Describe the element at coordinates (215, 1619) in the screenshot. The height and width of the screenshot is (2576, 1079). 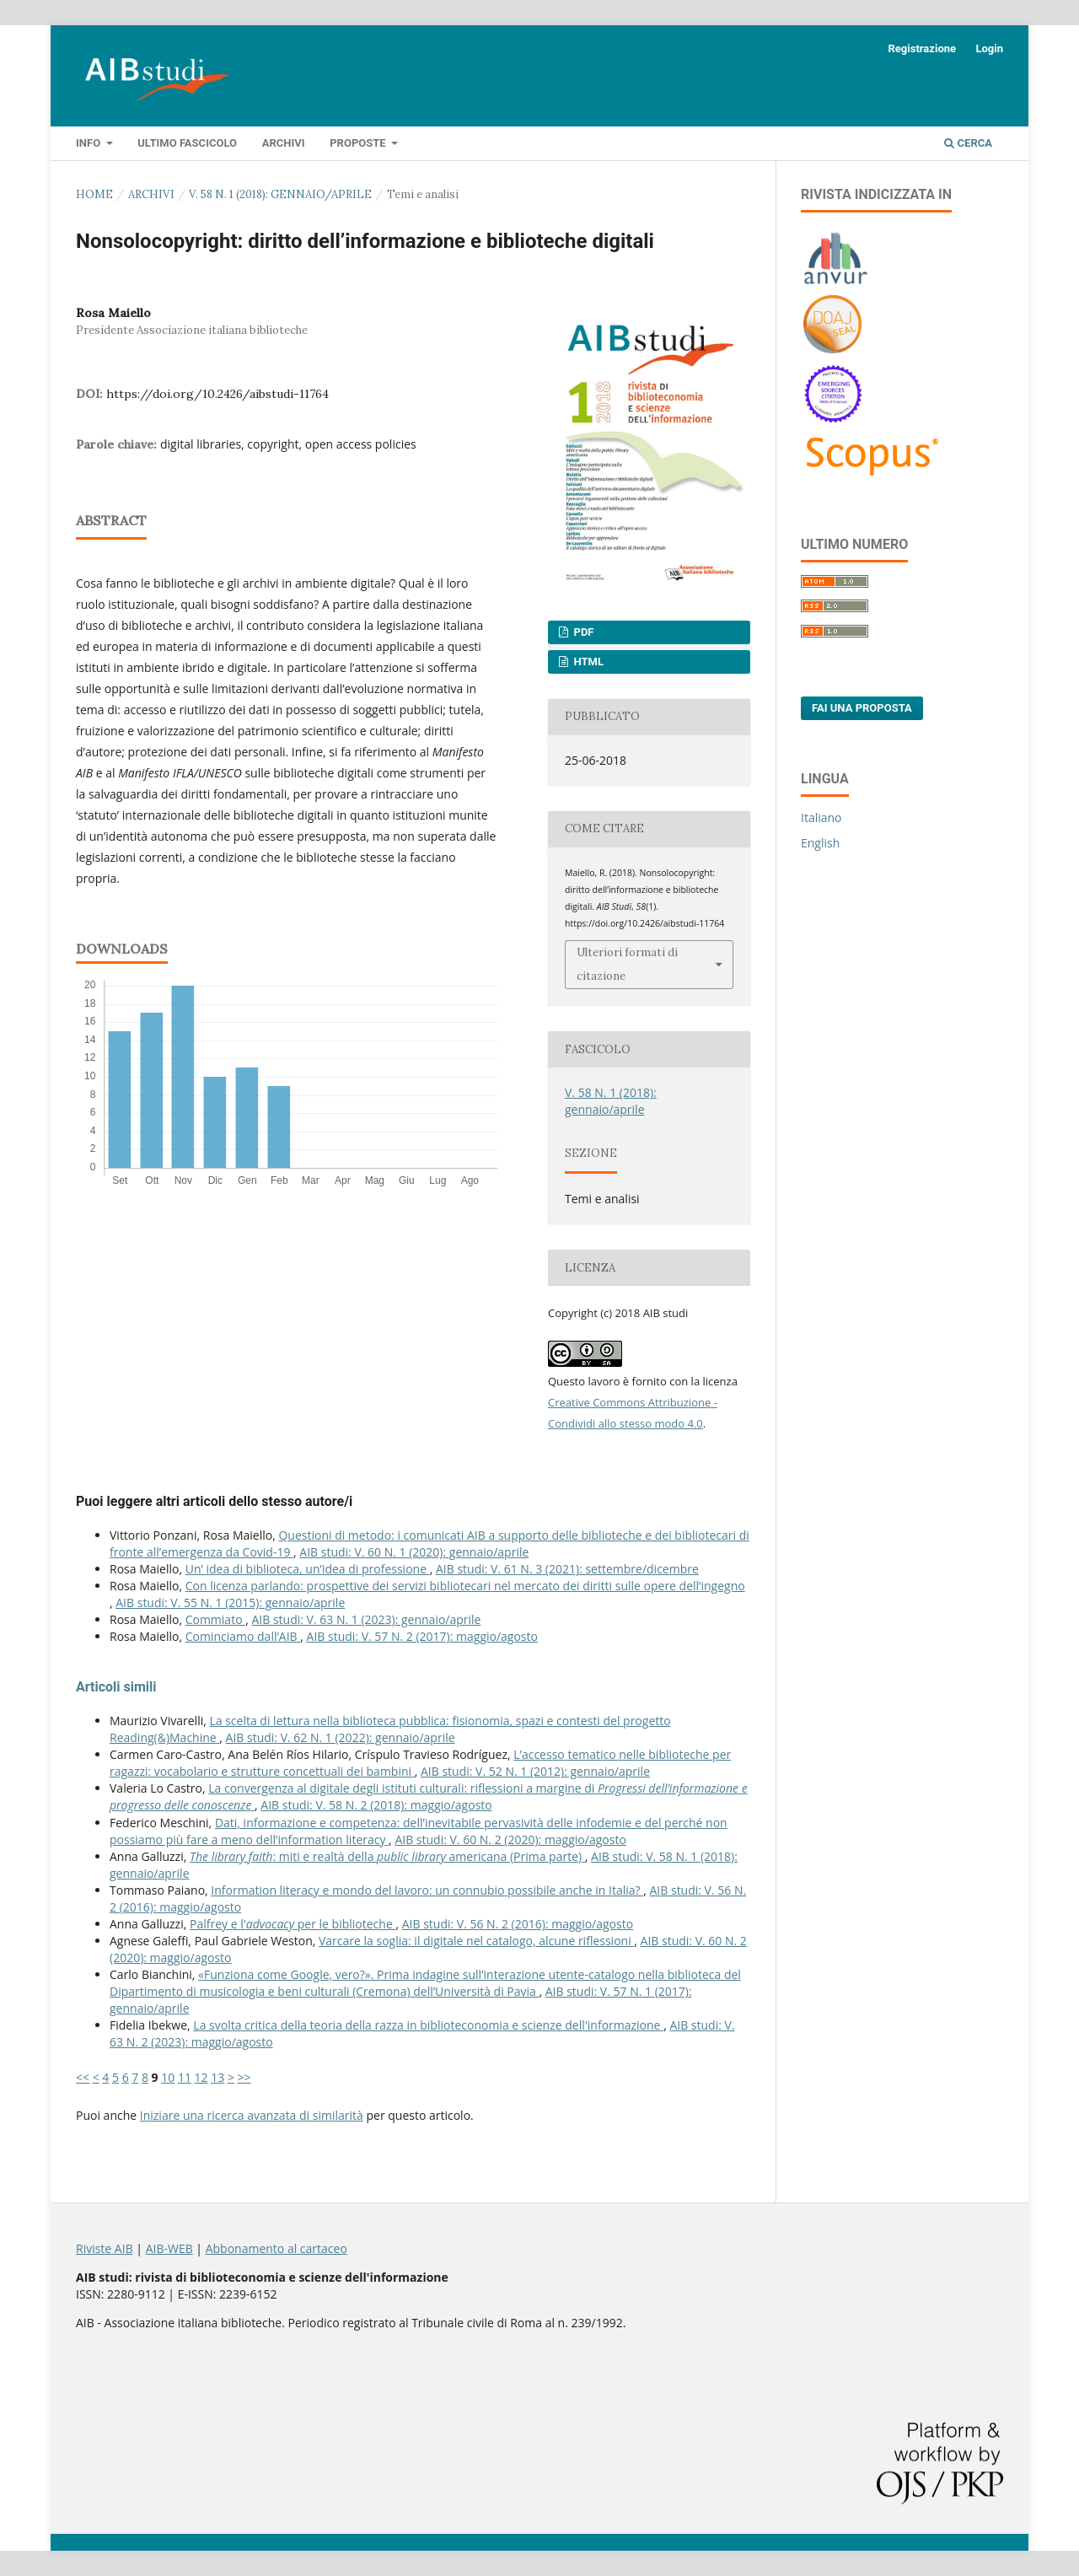
I see `Commiato` at that location.